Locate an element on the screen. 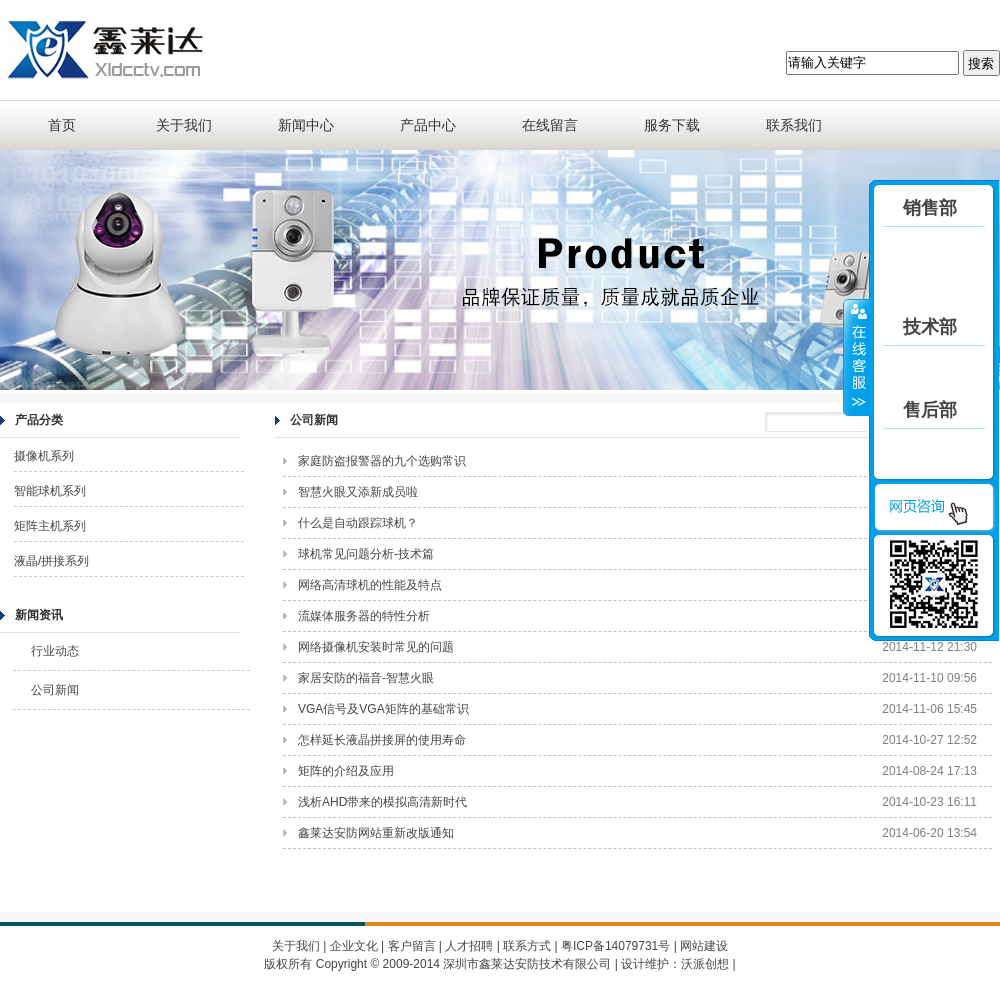  矩阵的介绍及应用 is located at coordinates (346, 771).